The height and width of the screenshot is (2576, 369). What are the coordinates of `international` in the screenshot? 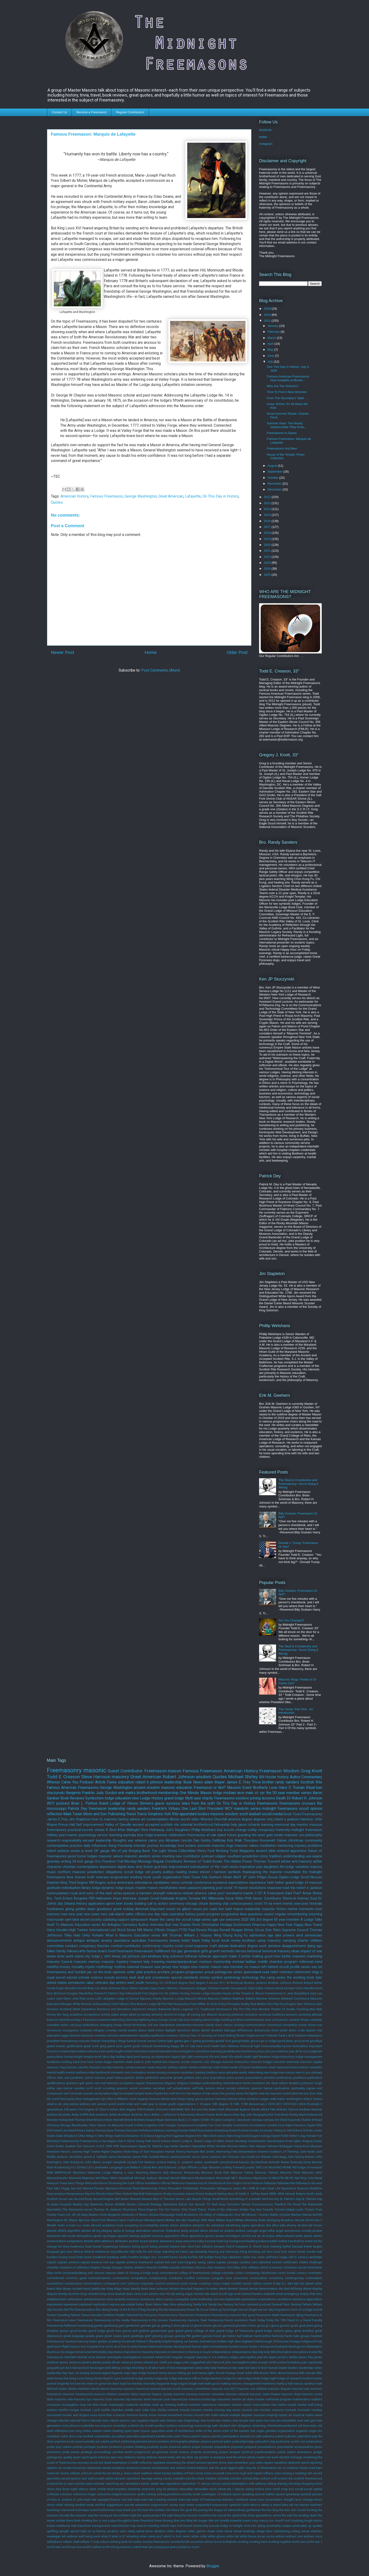 It's located at (167, 2051).